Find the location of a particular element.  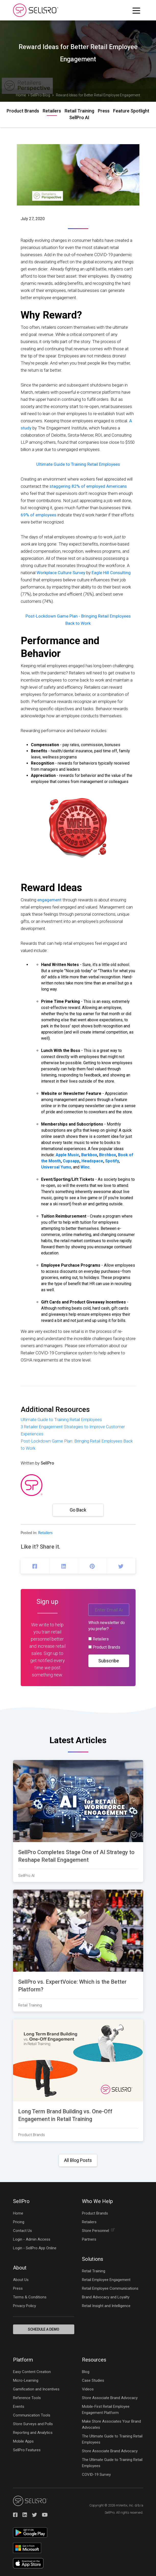

Winc is located at coordinates (85, 1167).